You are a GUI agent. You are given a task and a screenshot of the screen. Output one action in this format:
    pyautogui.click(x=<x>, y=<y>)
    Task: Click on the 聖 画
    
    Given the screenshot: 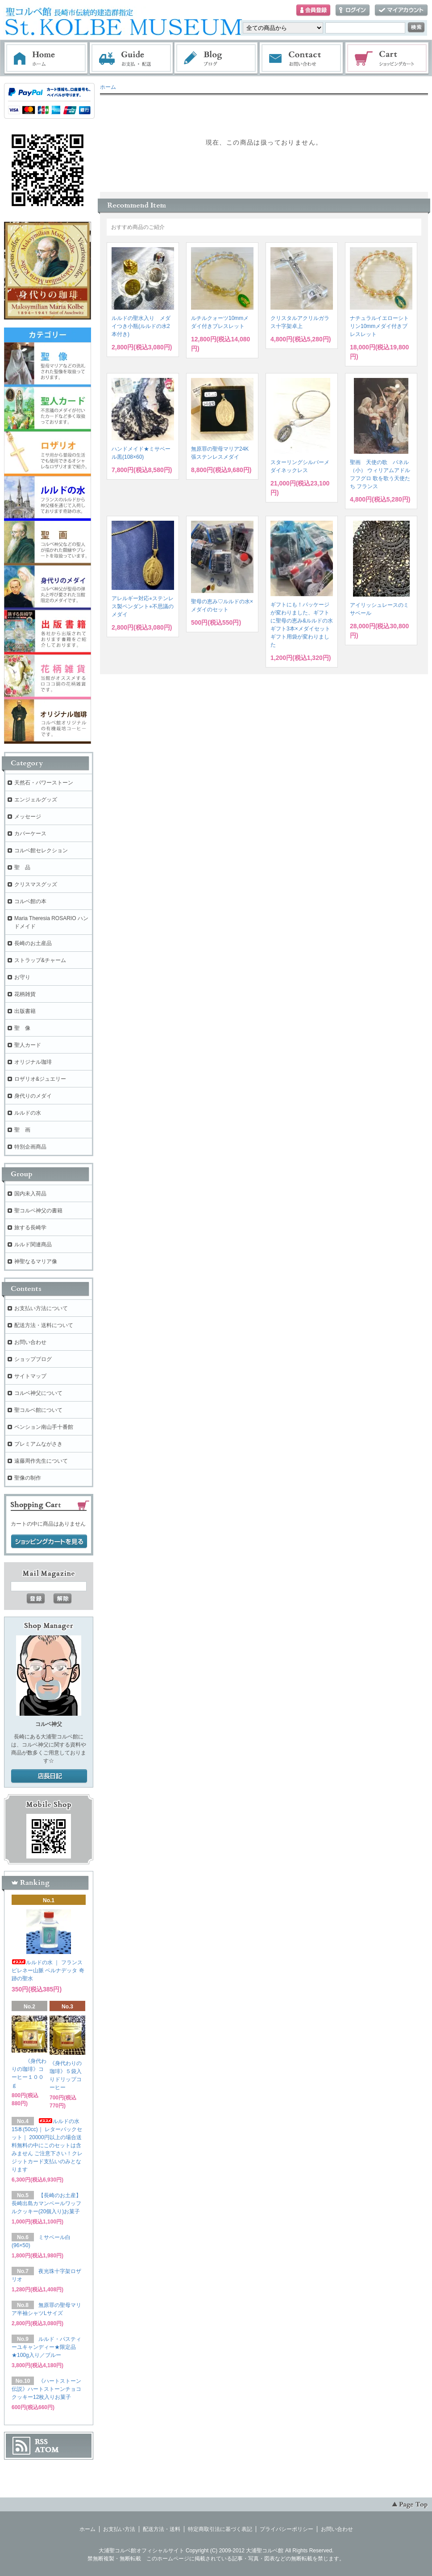 What is the action you would take?
    pyautogui.click(x=22, y=1130)
    